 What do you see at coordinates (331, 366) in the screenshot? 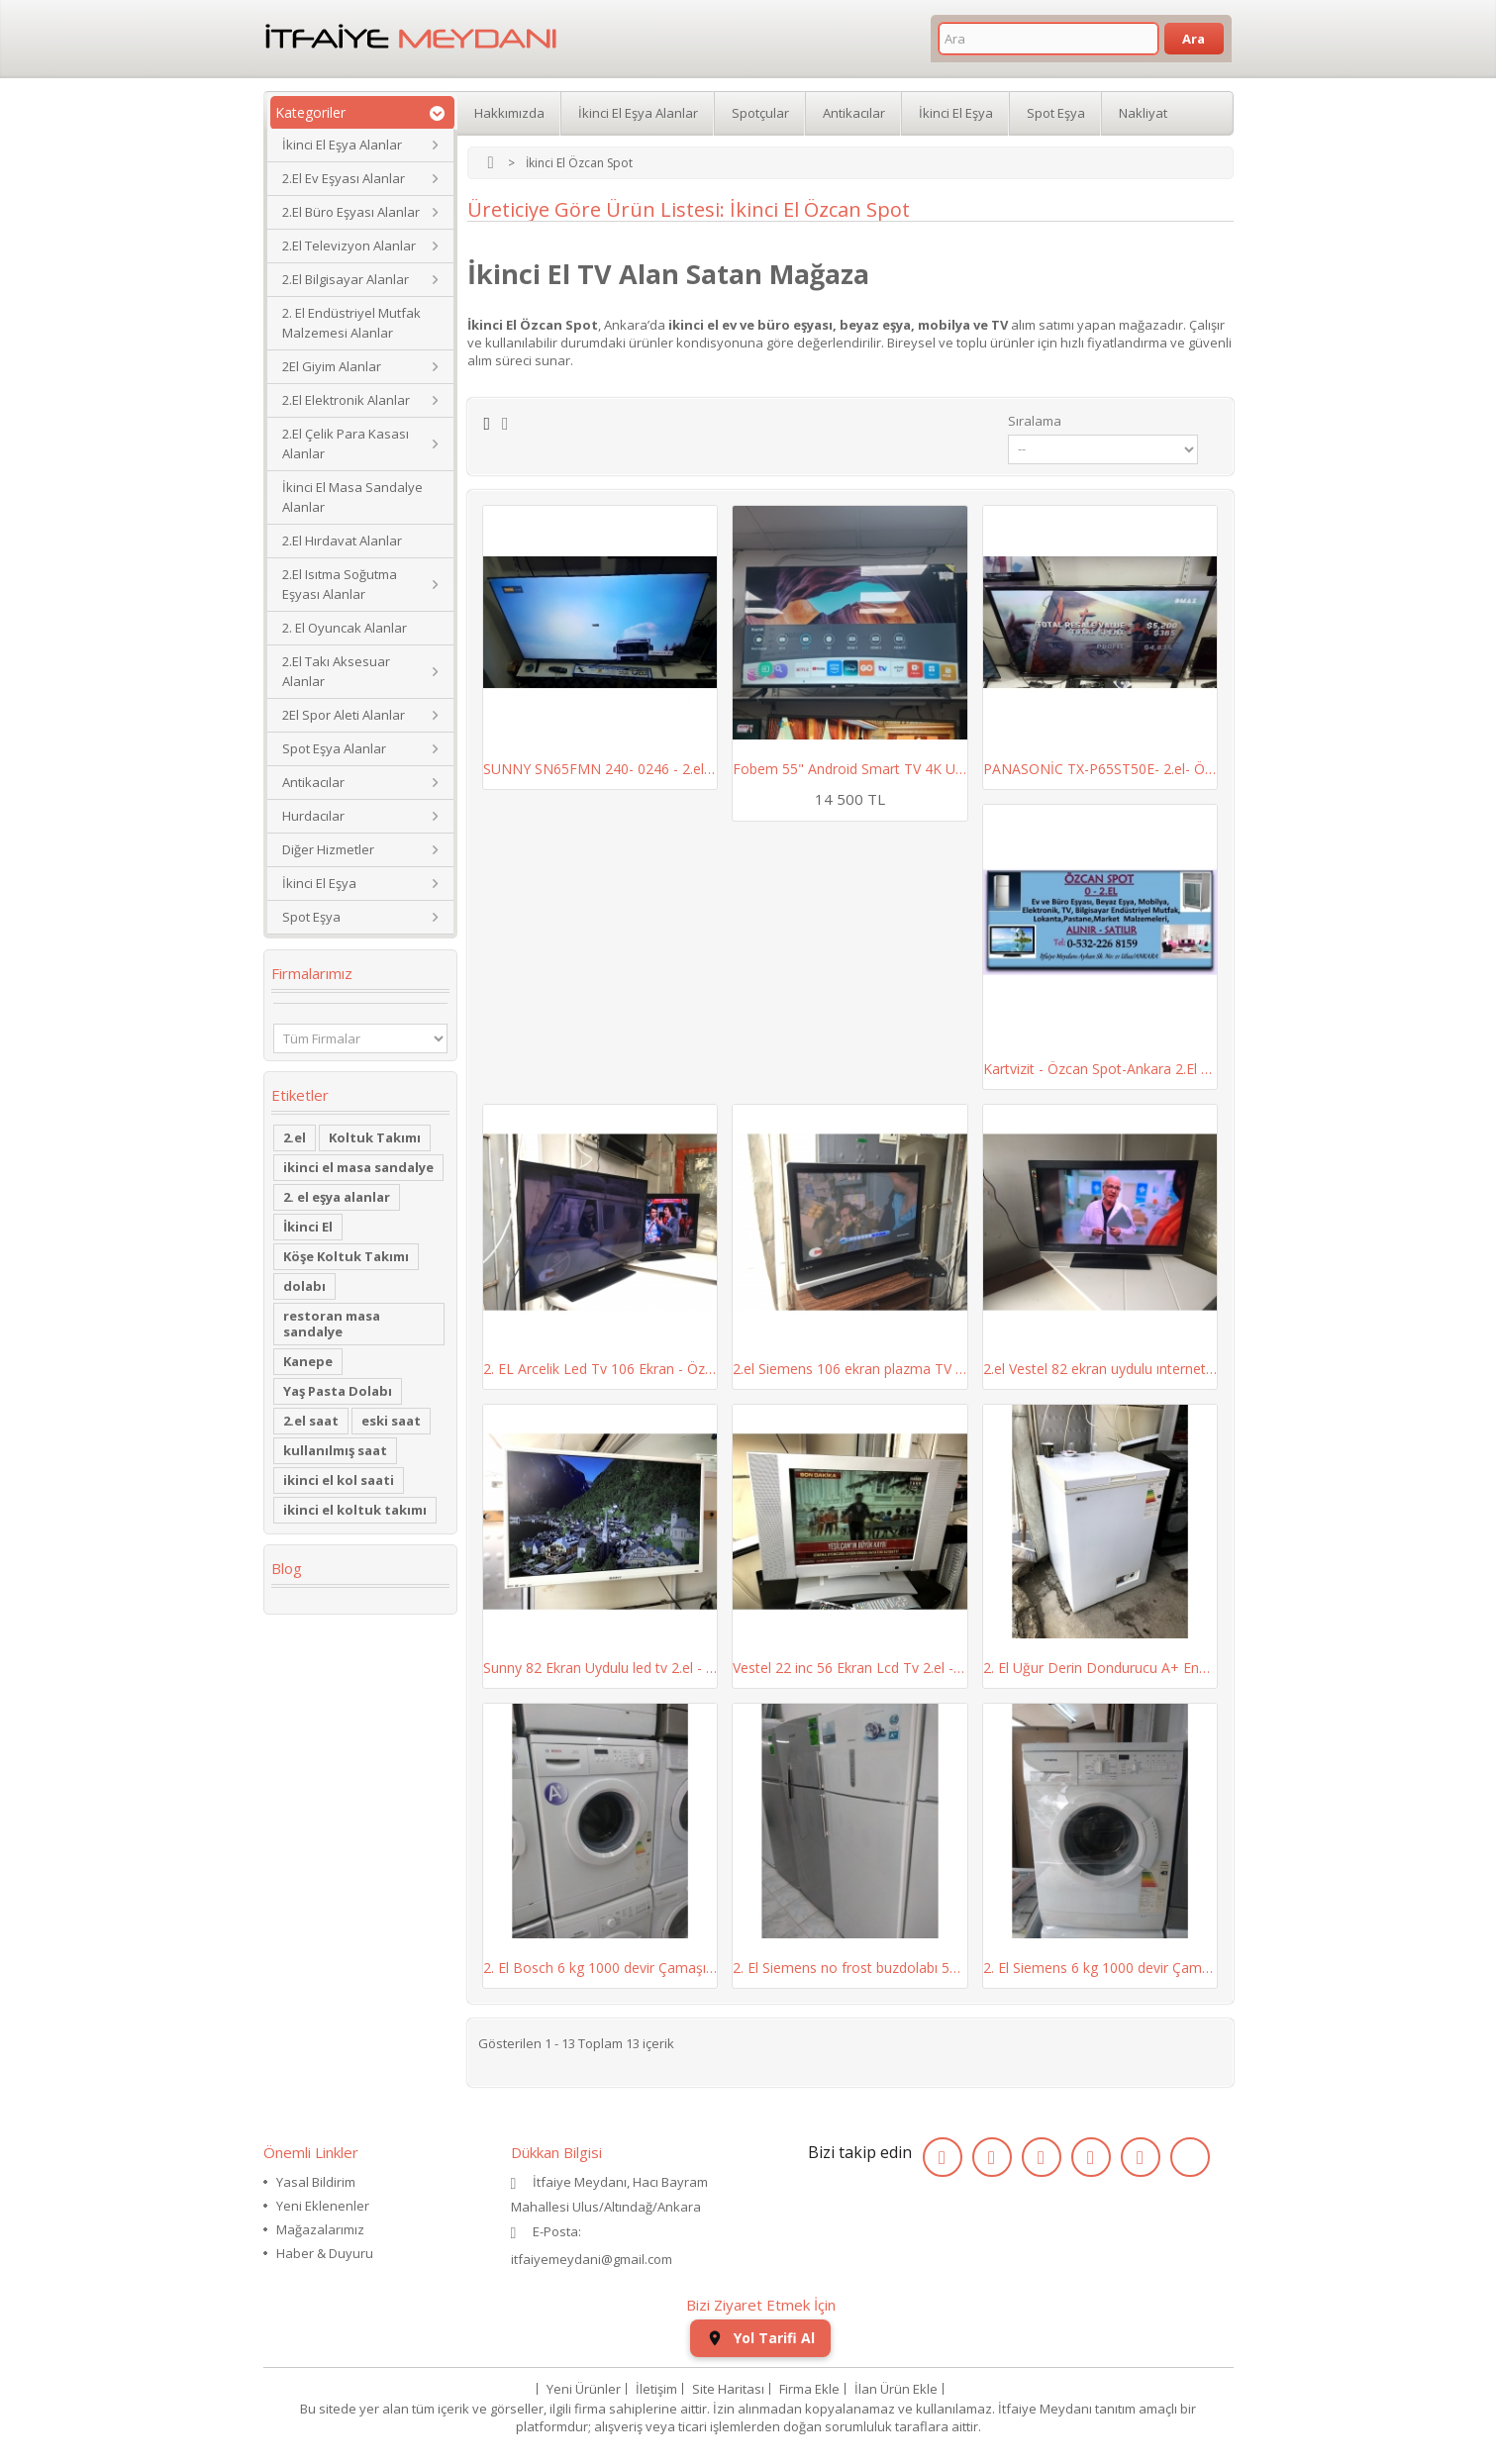
I see `2El Giyim Alanlar` at bounding box center [331, 366].